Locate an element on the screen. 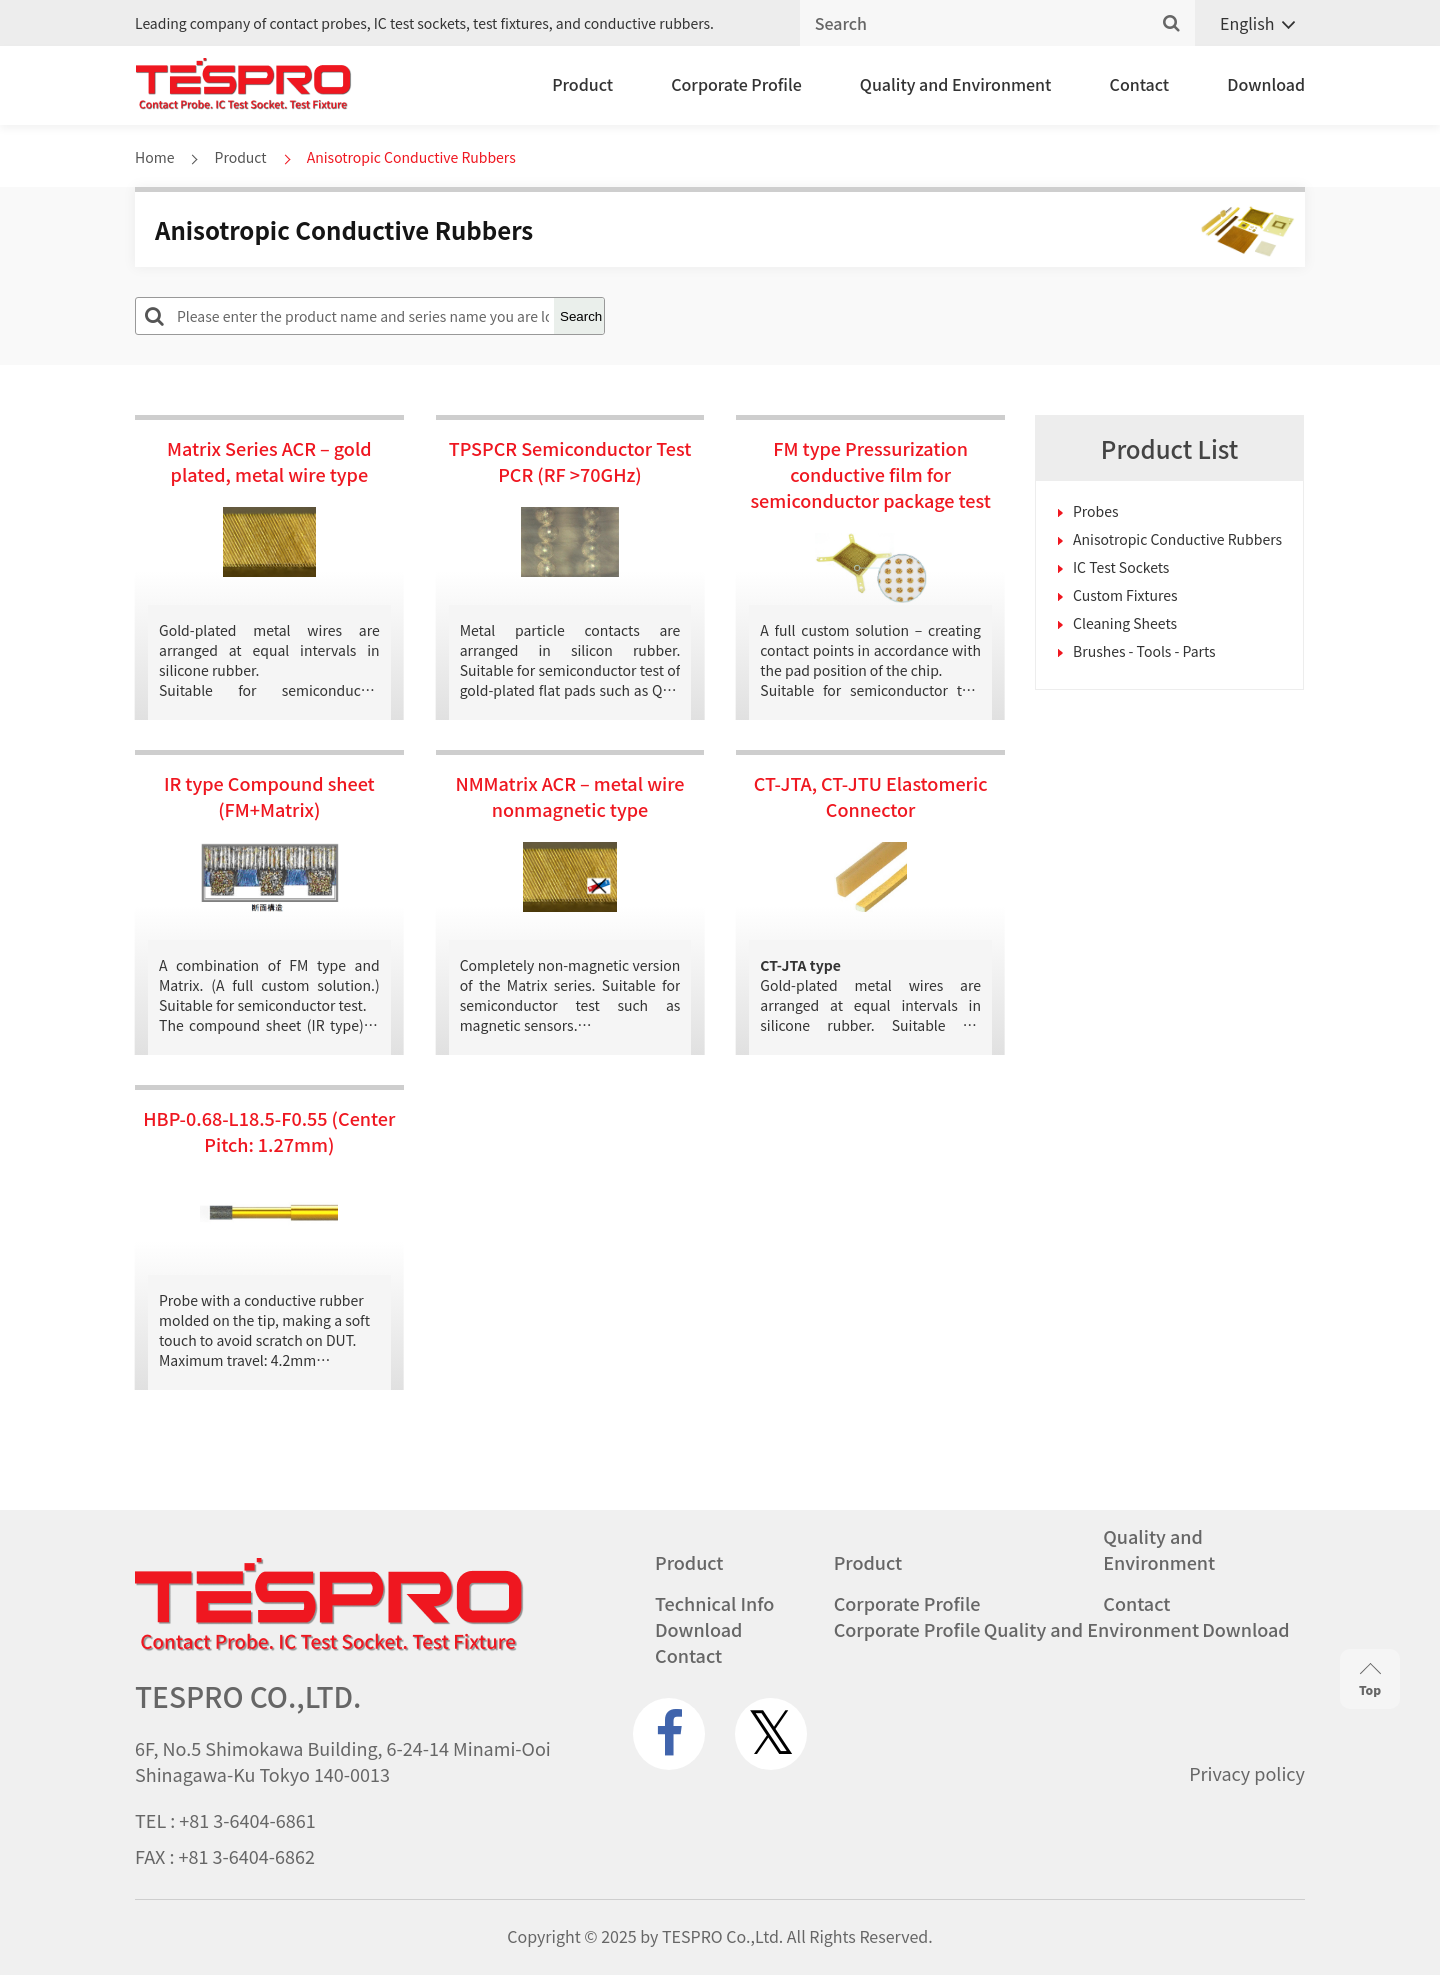 The width and height of the screenshot is (1440, 1975). TPSPCR Semiconductor Test PCR (RF >70GHz) is located at coordinates (570, 461).